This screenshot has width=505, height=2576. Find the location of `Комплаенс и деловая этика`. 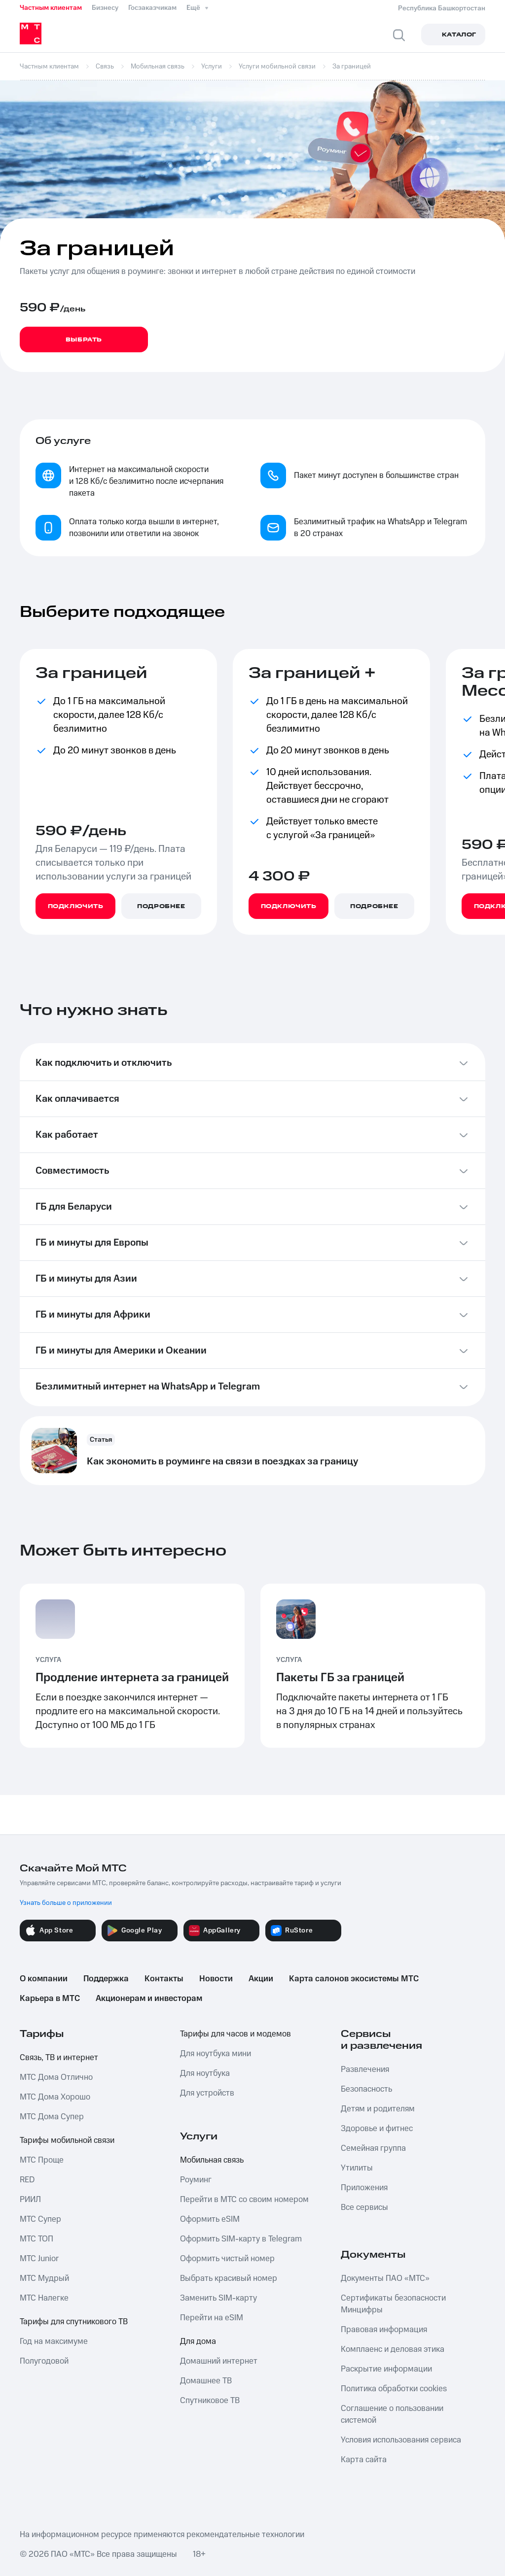

Комплаенс и деловая этика is located at coordinates (392, 2349).